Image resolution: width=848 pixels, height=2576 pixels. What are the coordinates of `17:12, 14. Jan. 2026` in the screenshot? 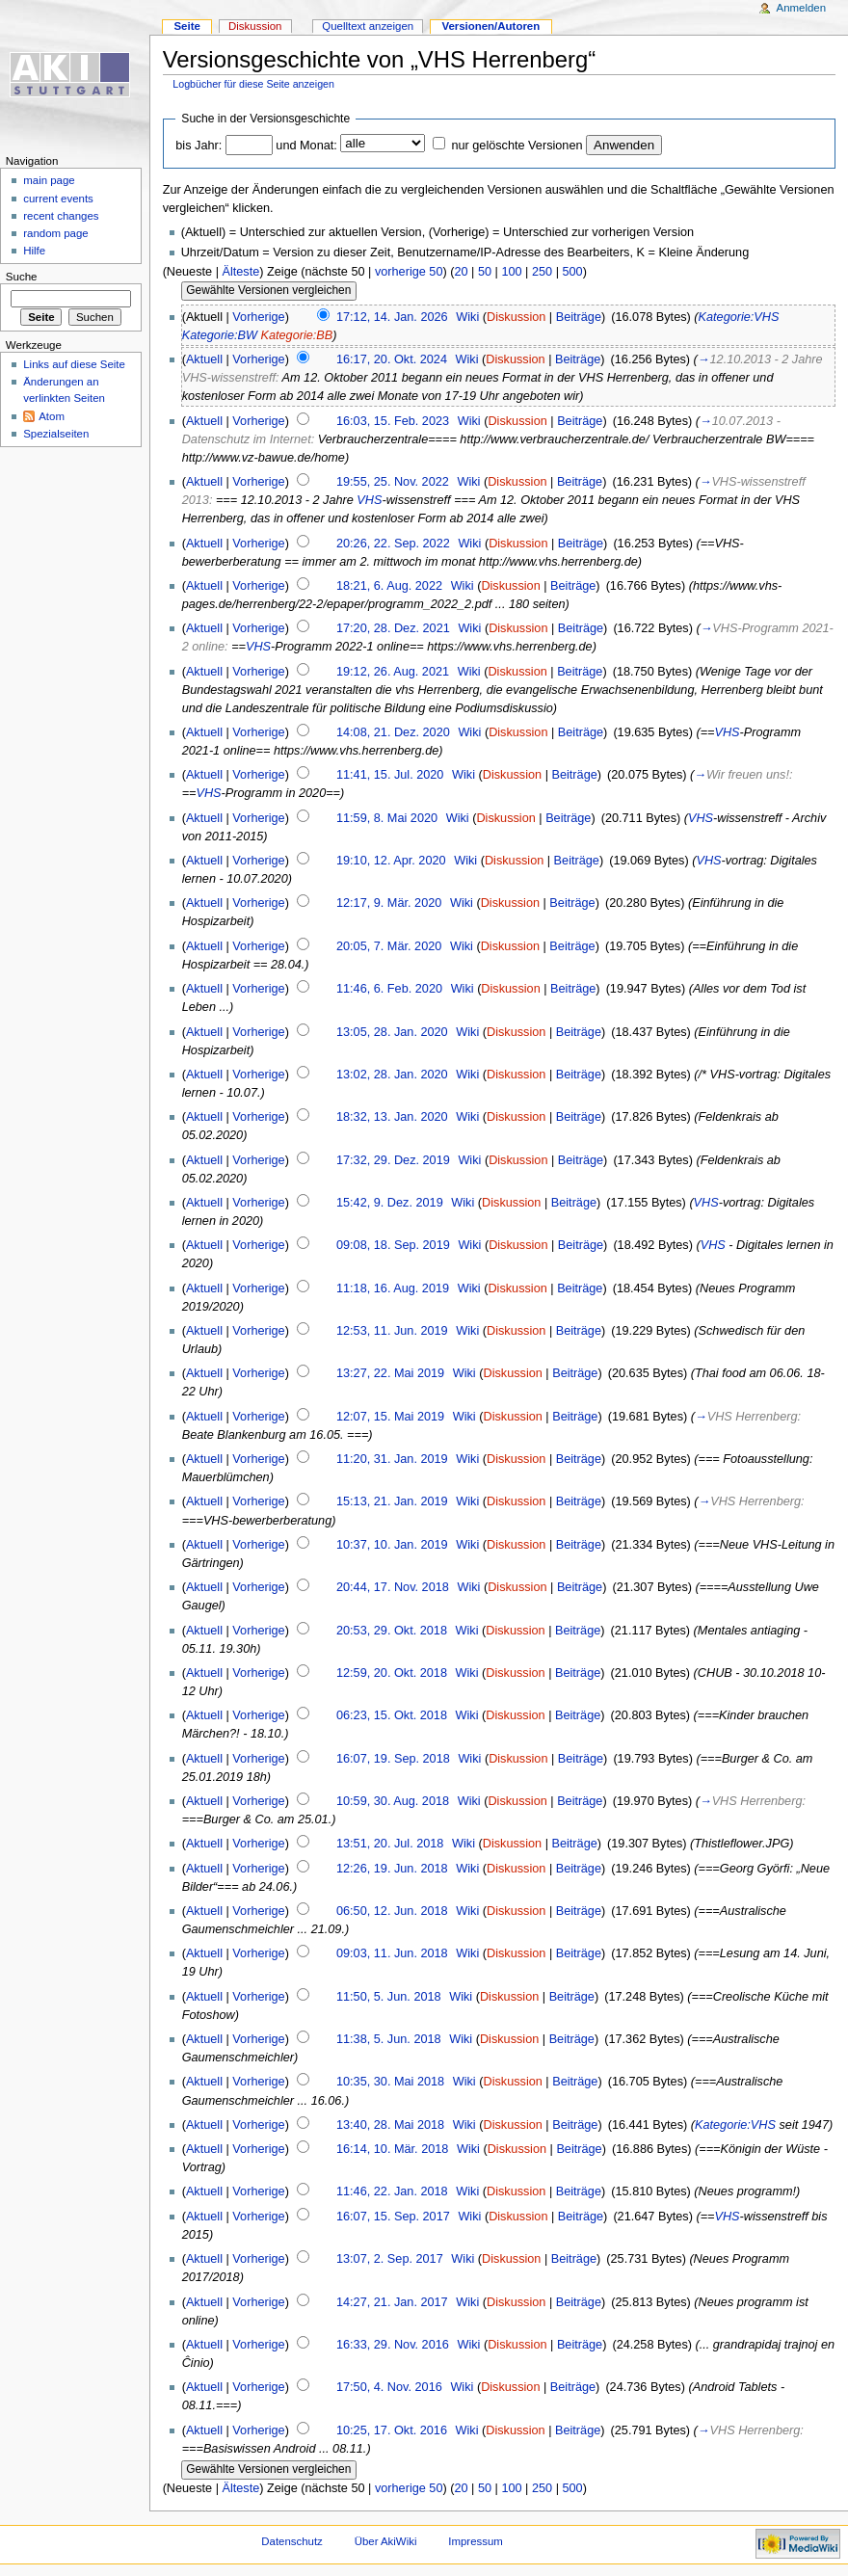 It's located at (392, 317).